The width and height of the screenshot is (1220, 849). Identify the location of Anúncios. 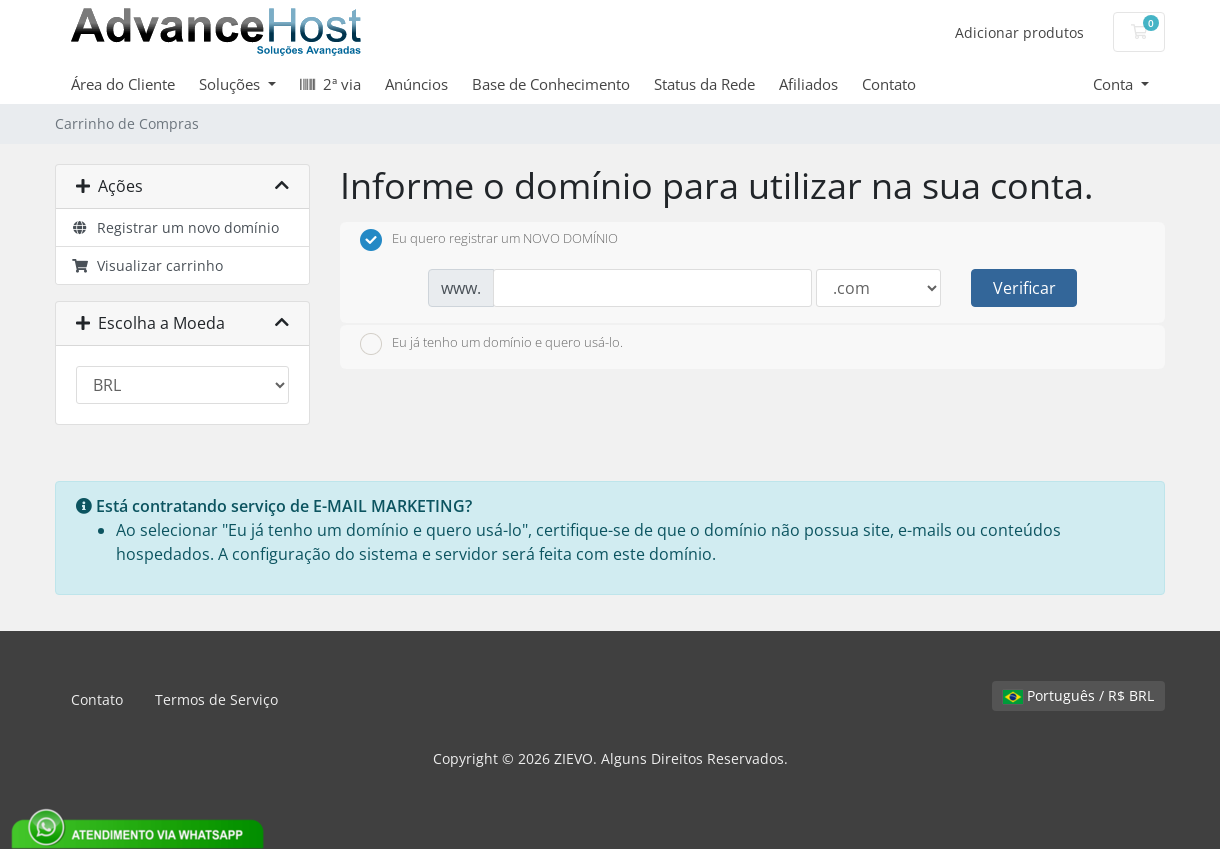
(416, 84).